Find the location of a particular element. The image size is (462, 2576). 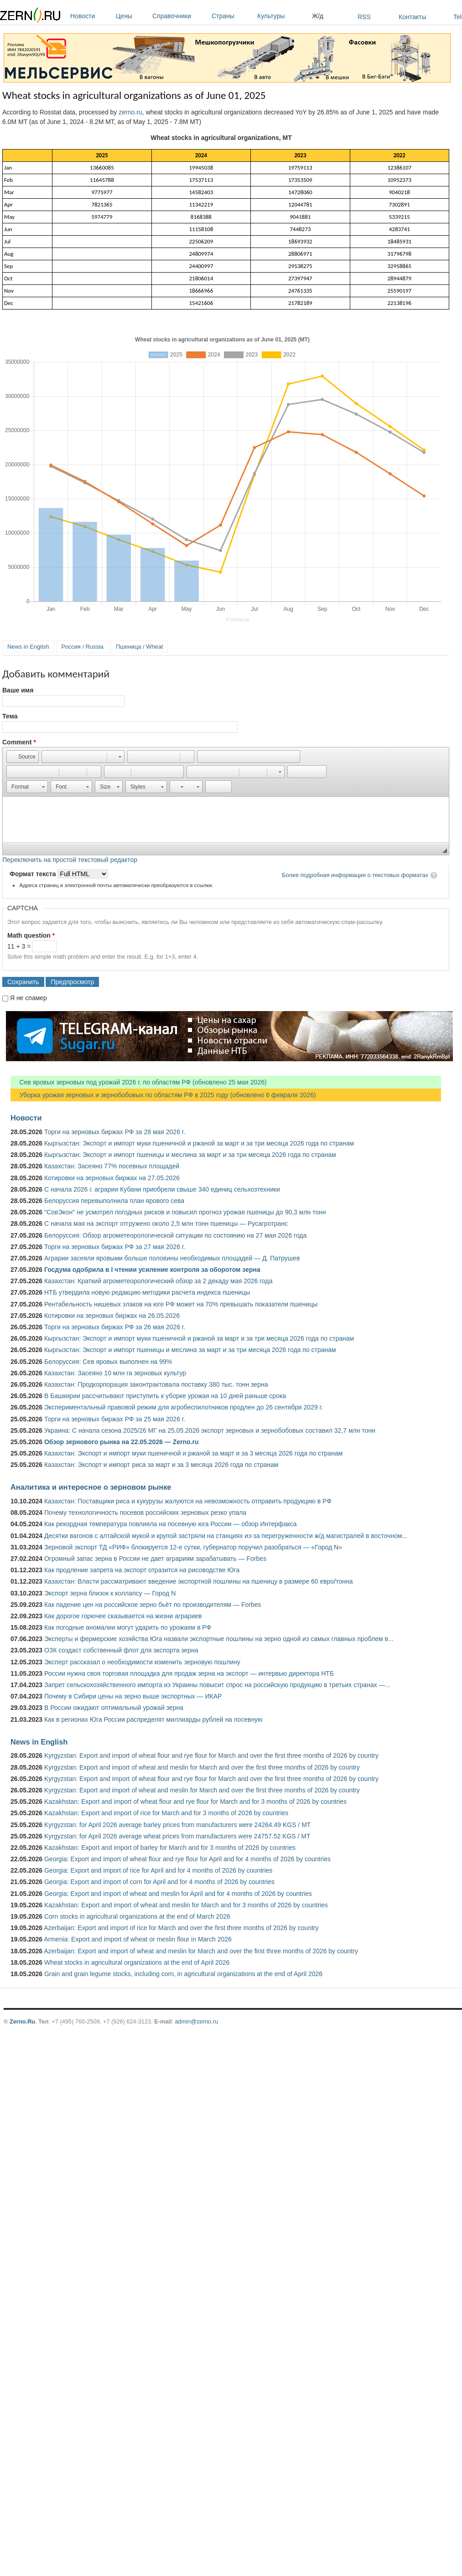

В Башкирии рассчитывают приступить к уборке урожая на 10 дней раньше срока is located at coordinates (165, 1395).